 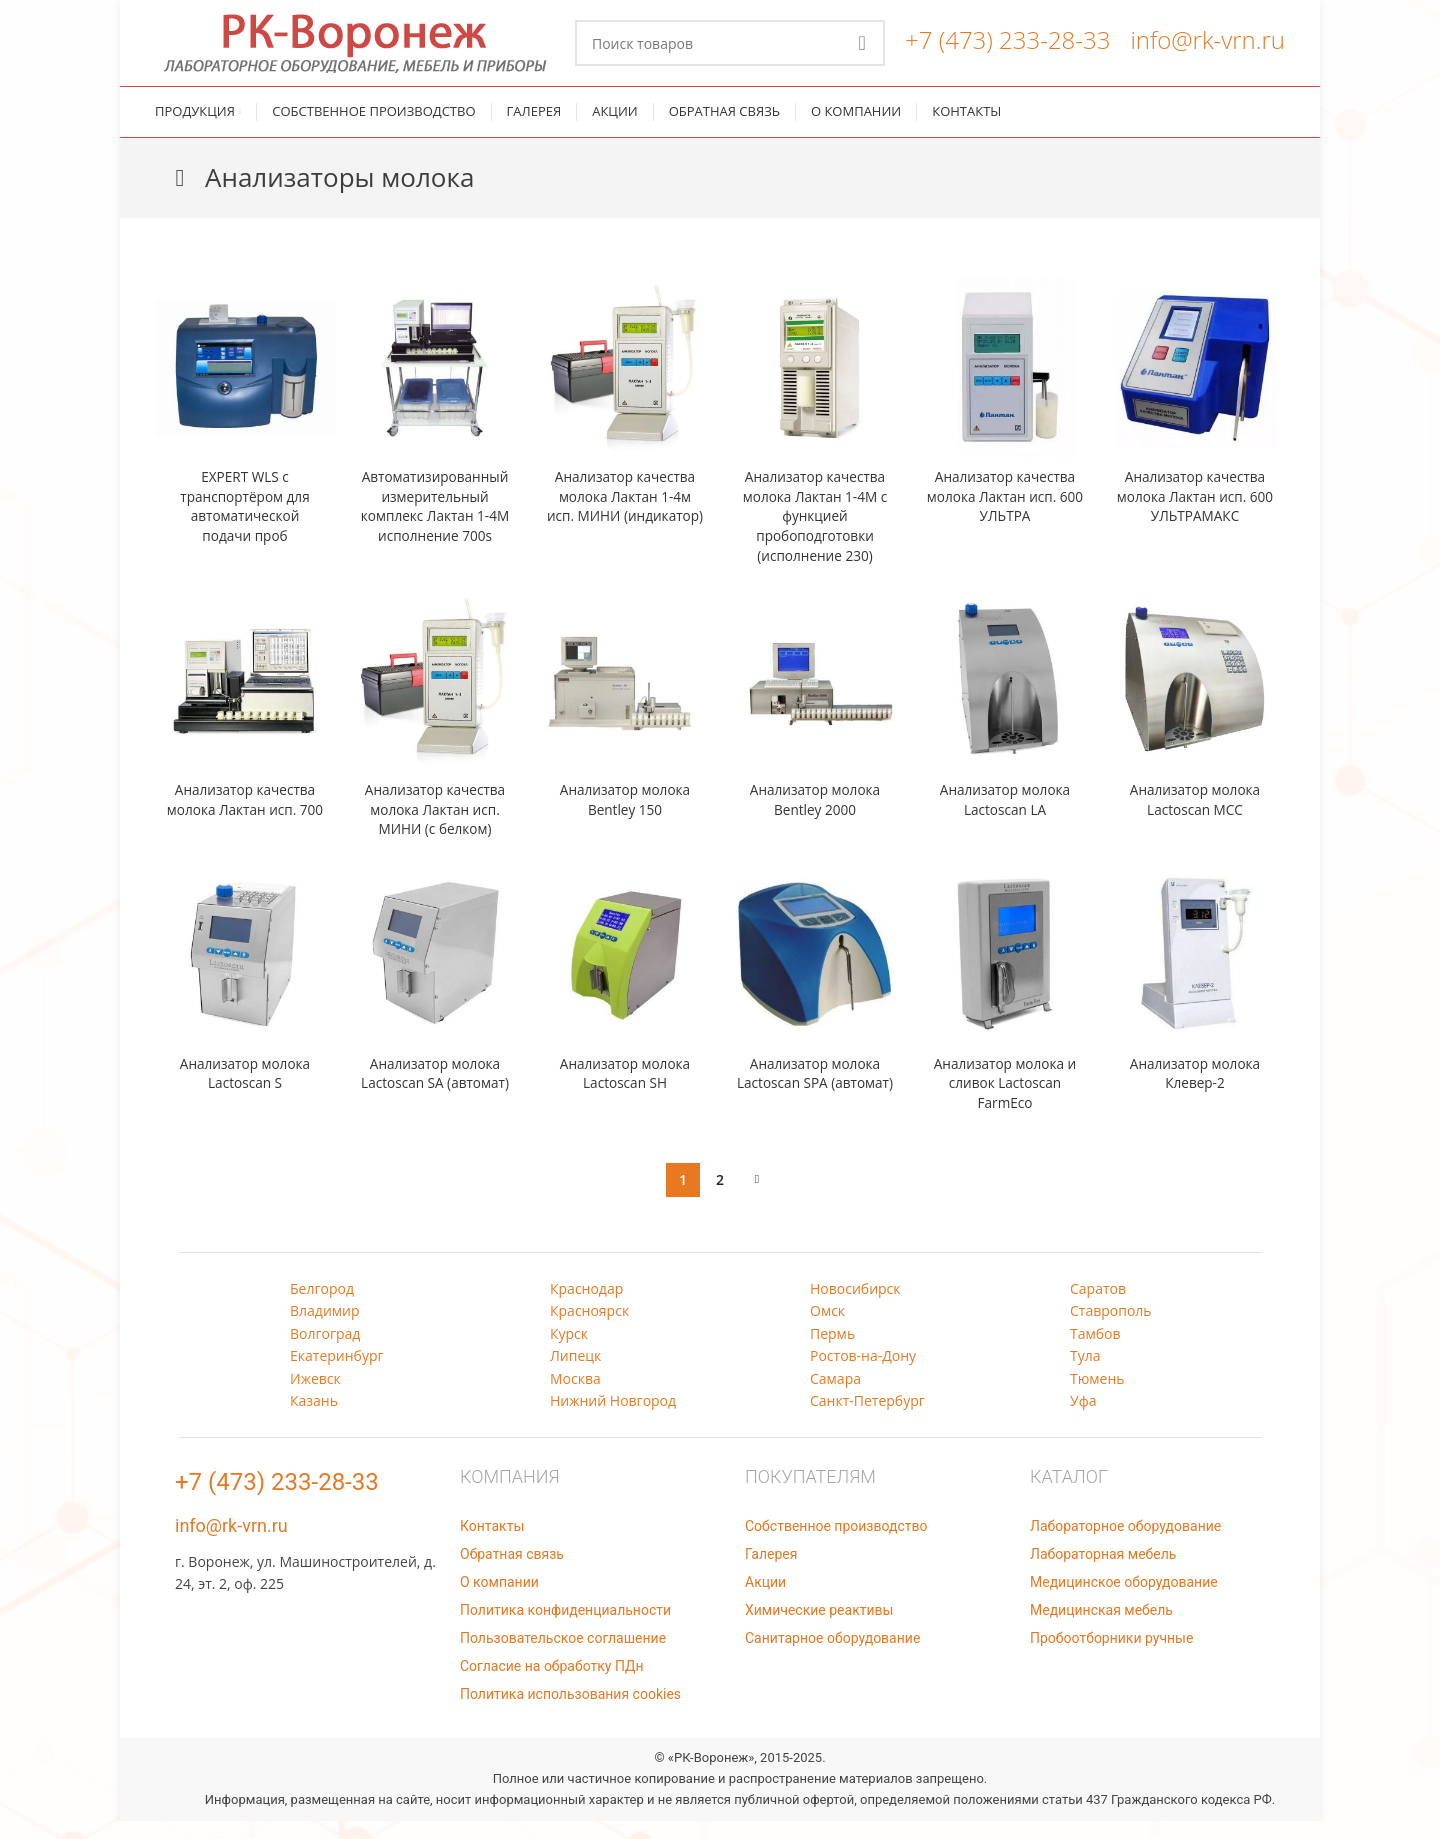 I want to click on [Поиск], so click(x=730, y=52).